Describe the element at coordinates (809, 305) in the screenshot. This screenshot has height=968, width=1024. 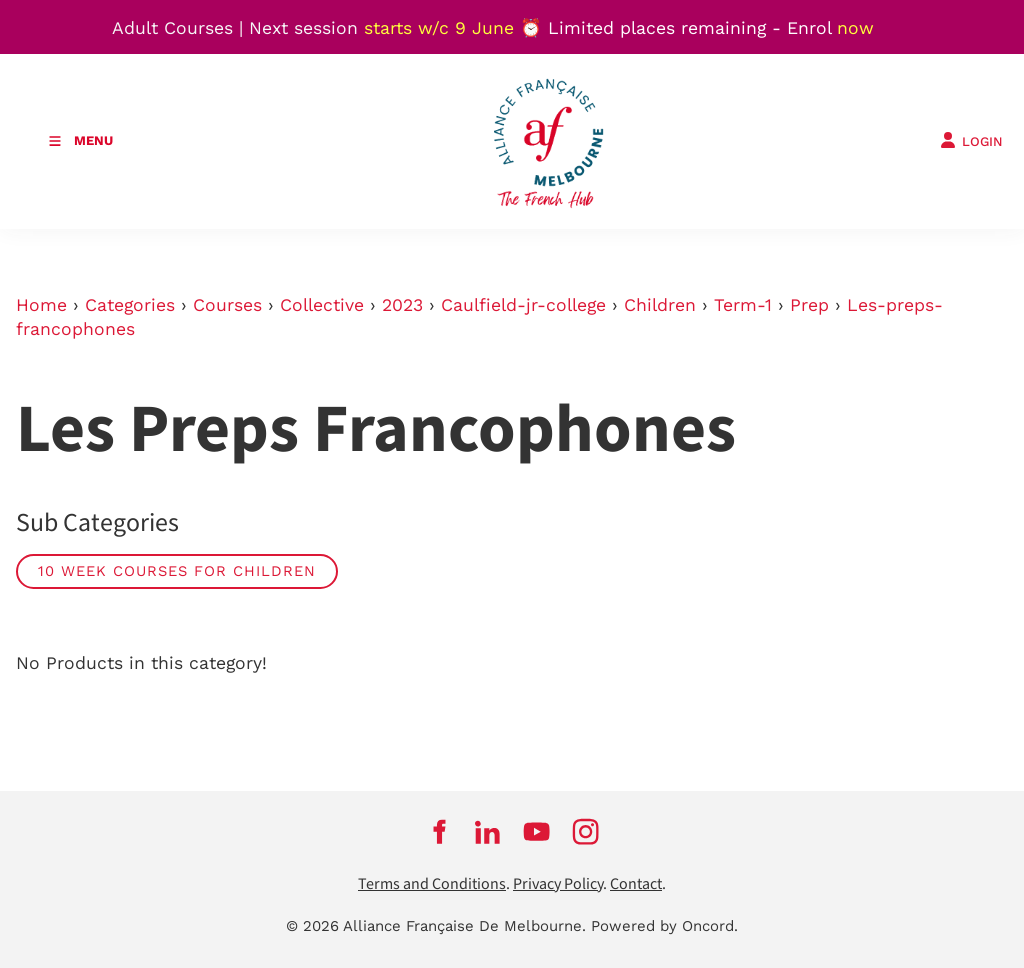
I see `Prep` at that location.